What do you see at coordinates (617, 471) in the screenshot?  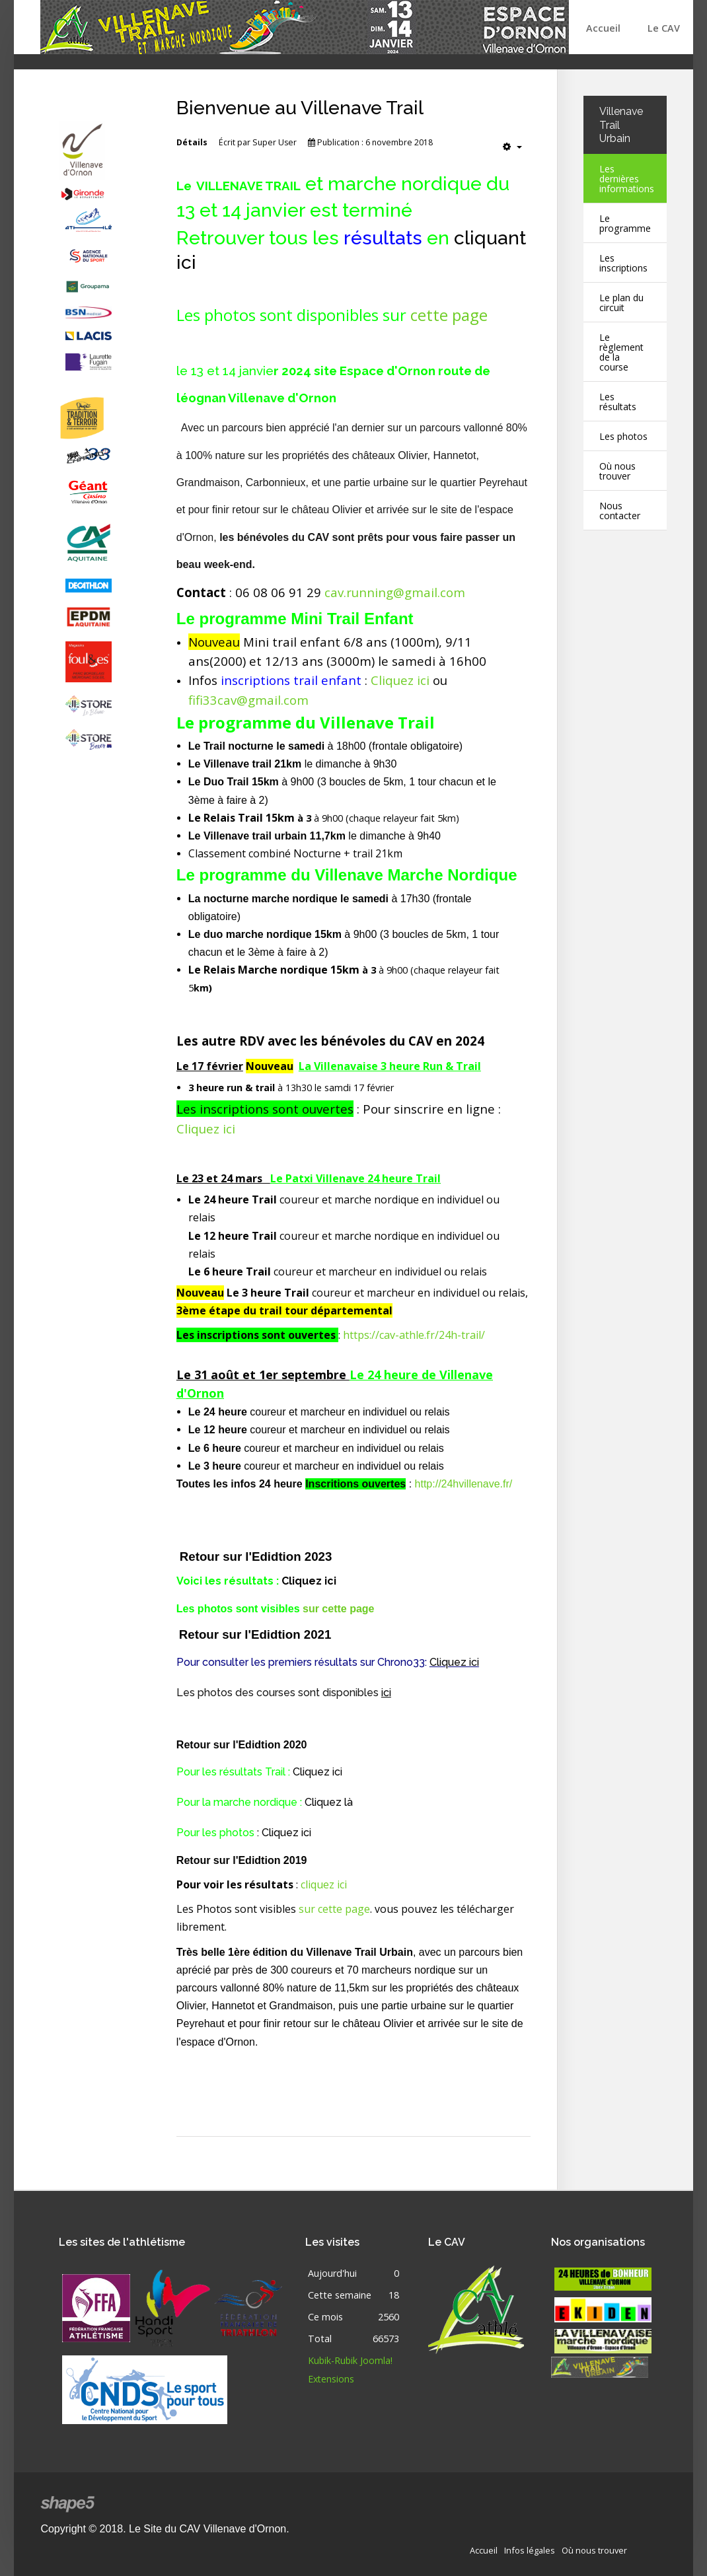 I see `Où nous trouver` at bounding box center [617, 471].